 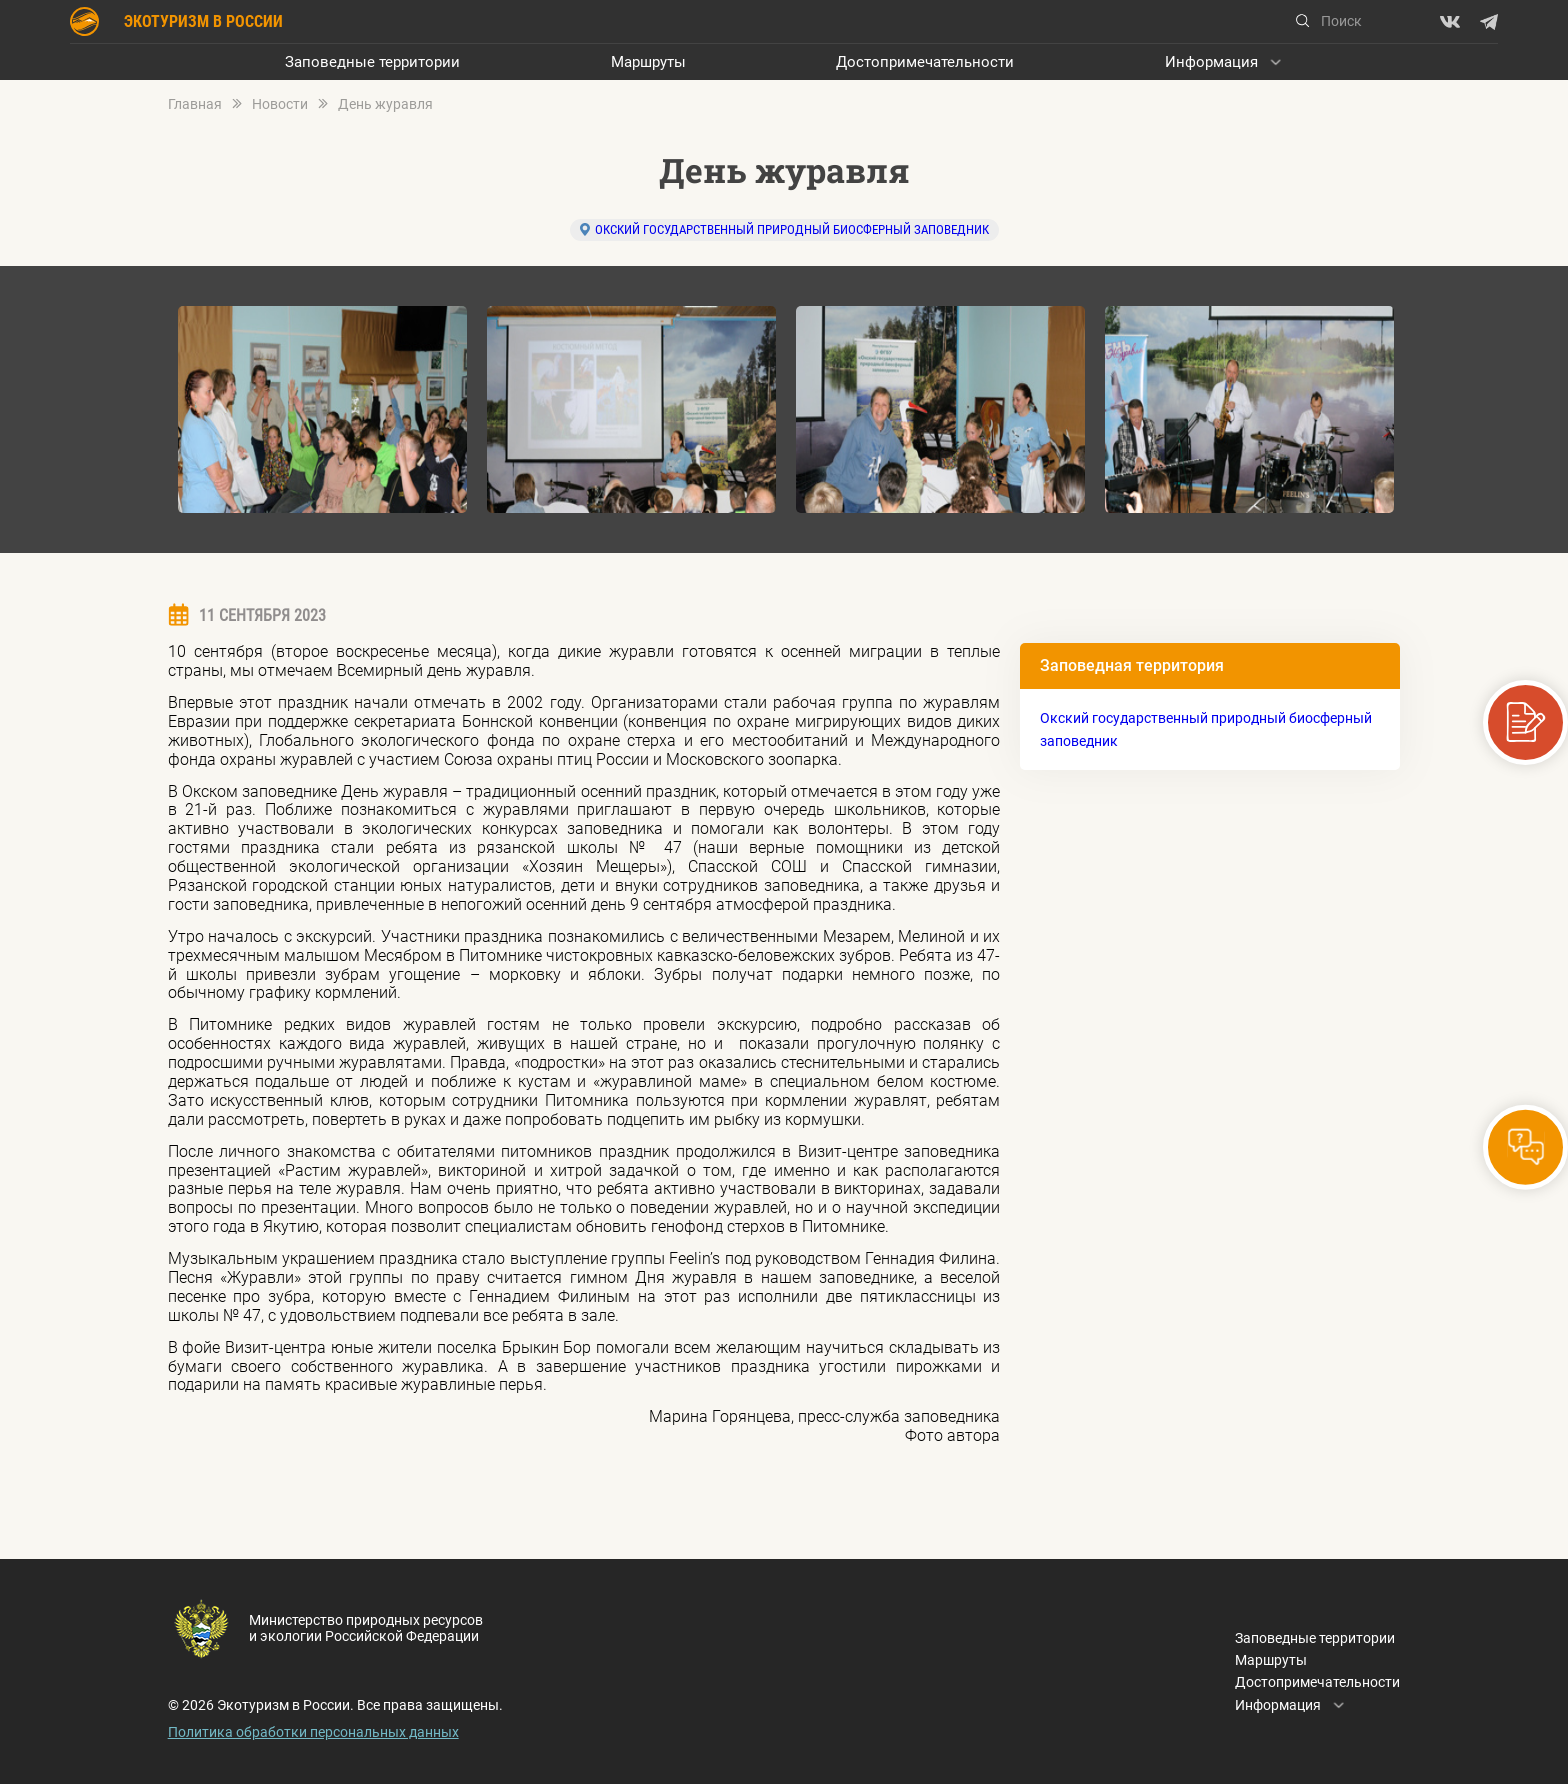 I want to click on Информация, so click(x=1211, y=62).